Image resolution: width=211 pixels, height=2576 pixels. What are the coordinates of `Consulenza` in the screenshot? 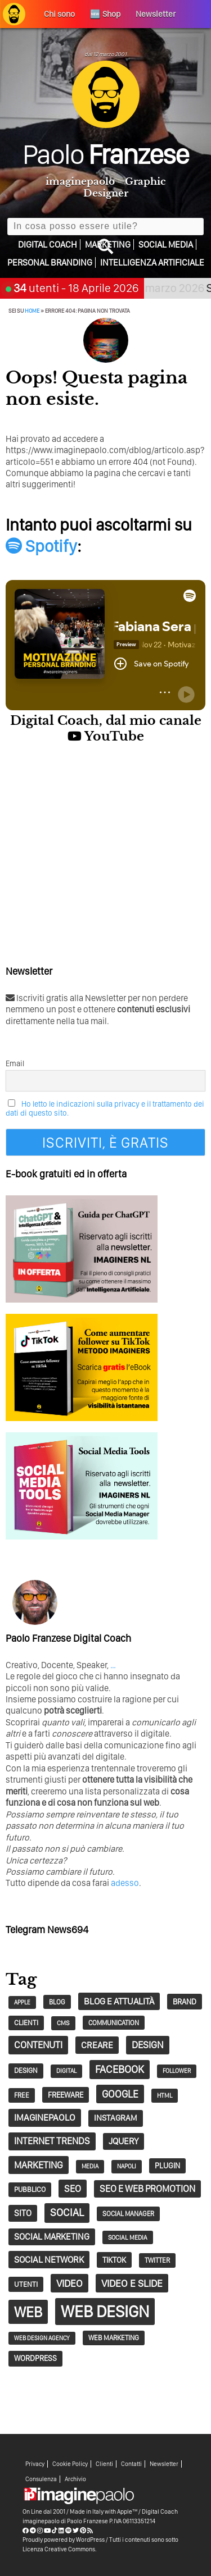 It's located at (41, 2479).